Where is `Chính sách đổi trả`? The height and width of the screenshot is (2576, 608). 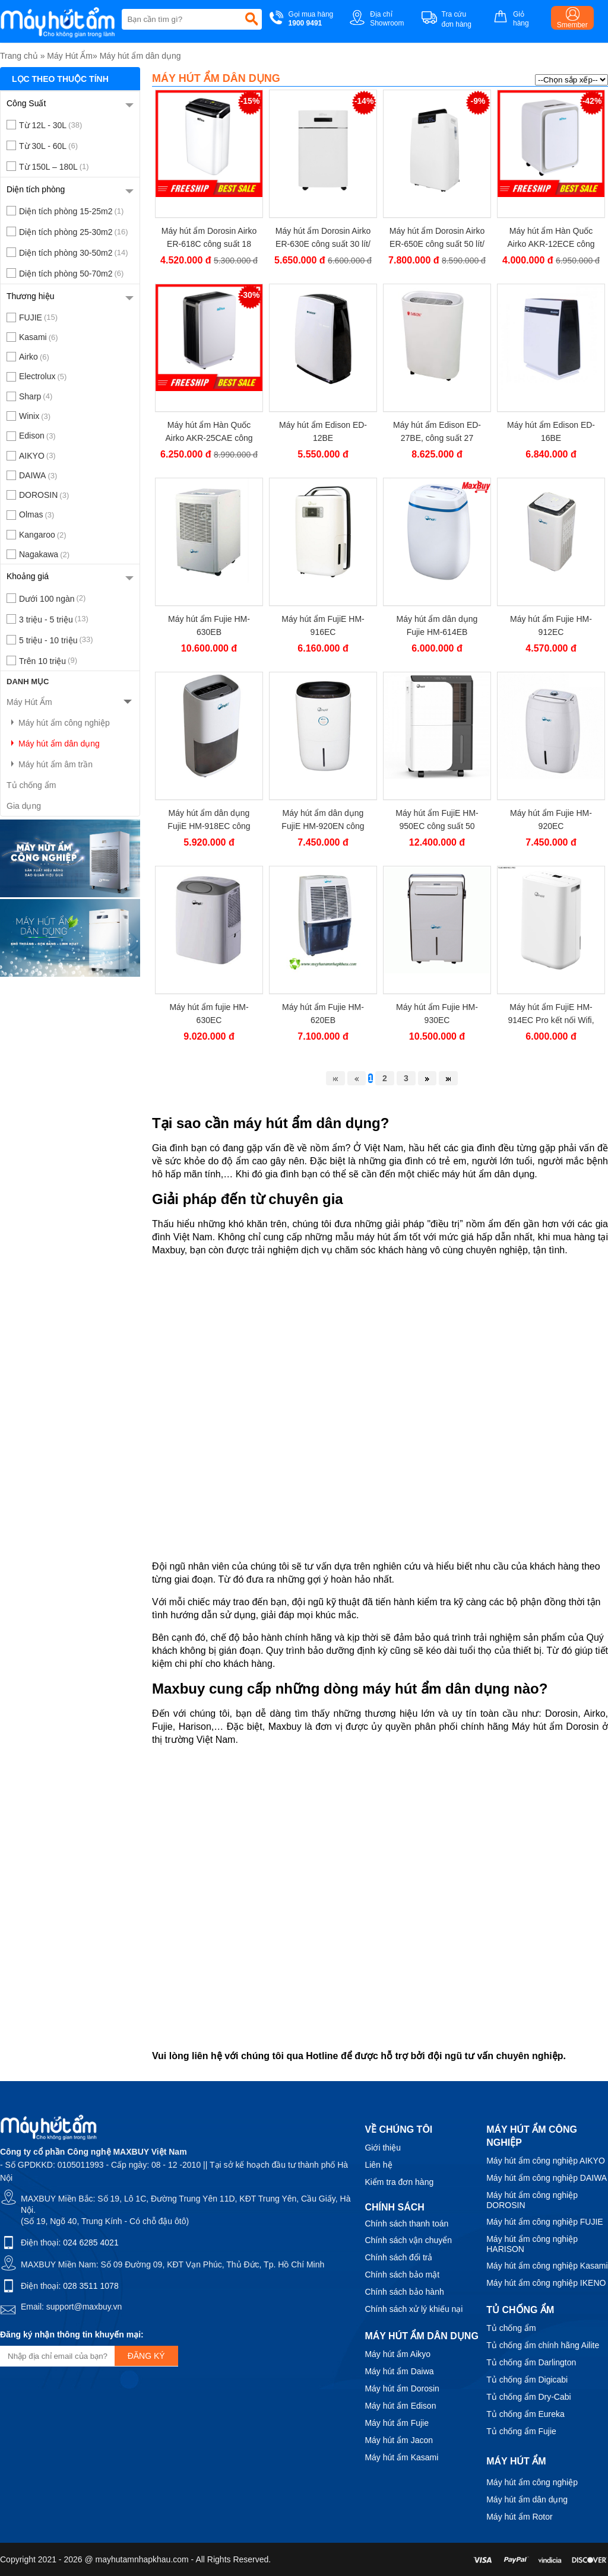
Chính sách đổi trả is located at coordinates (398, 2257).